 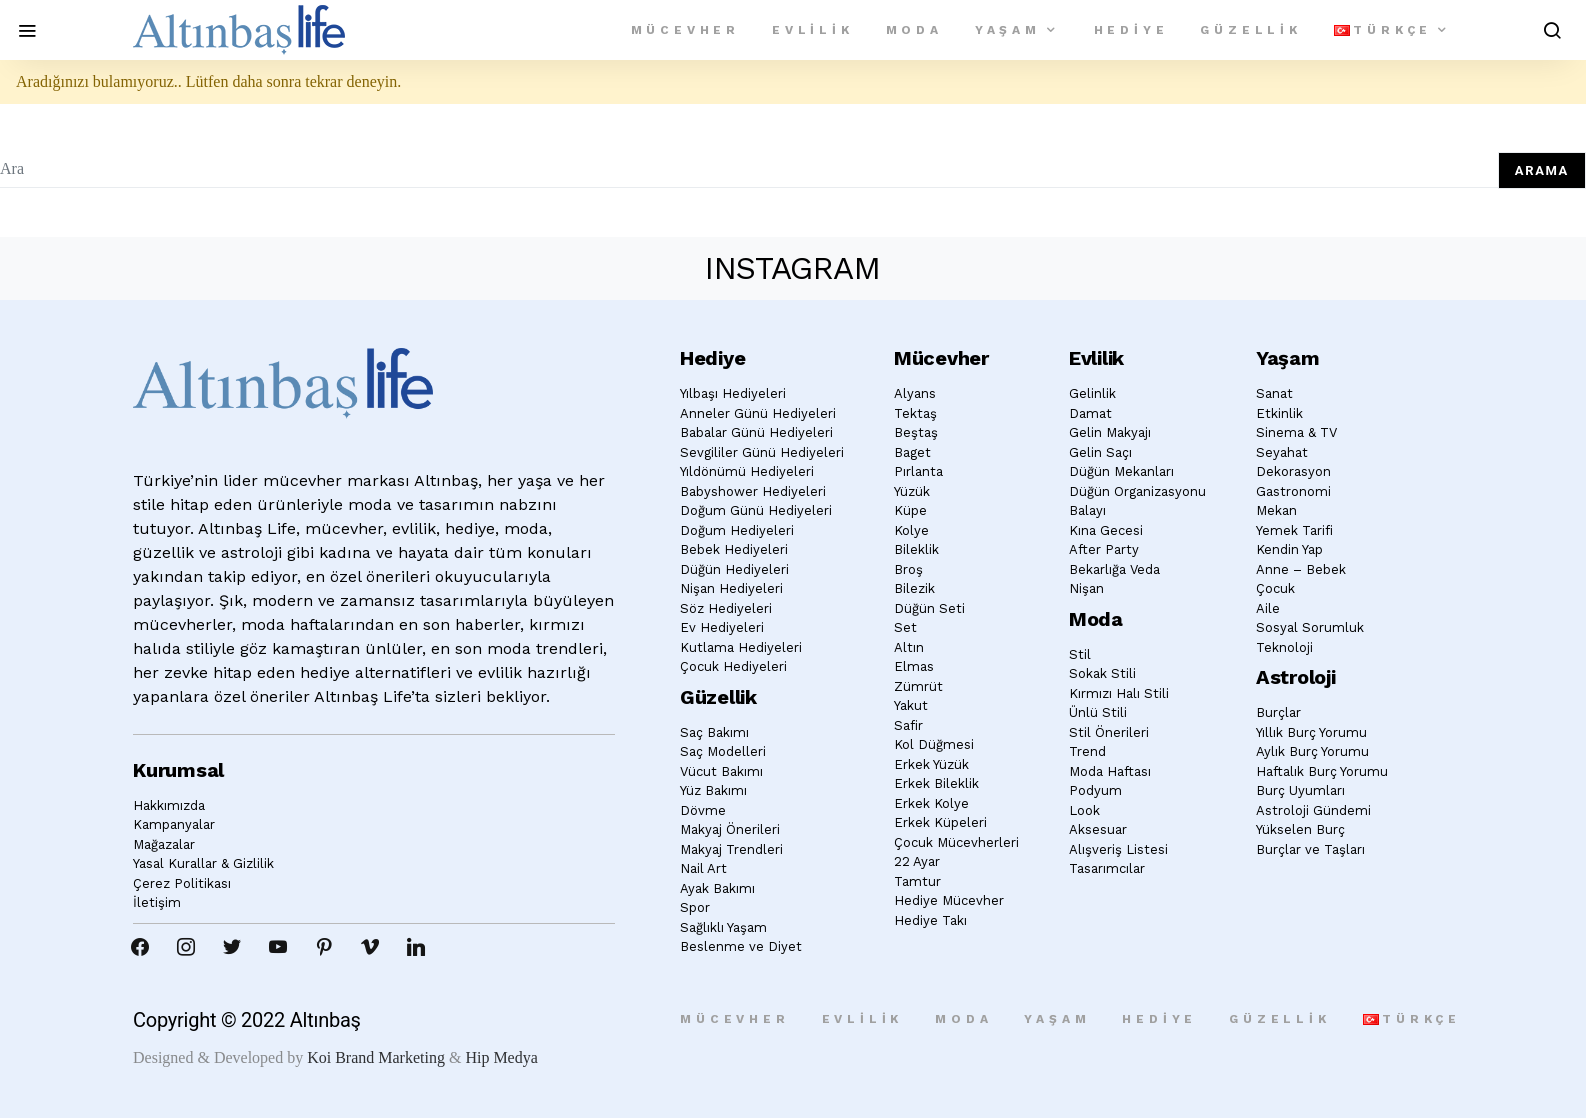 What do you see at coordinates (940, 822) in the screenshot?
I see `Erkek Küpeleri` at bounding box center [940, 822].